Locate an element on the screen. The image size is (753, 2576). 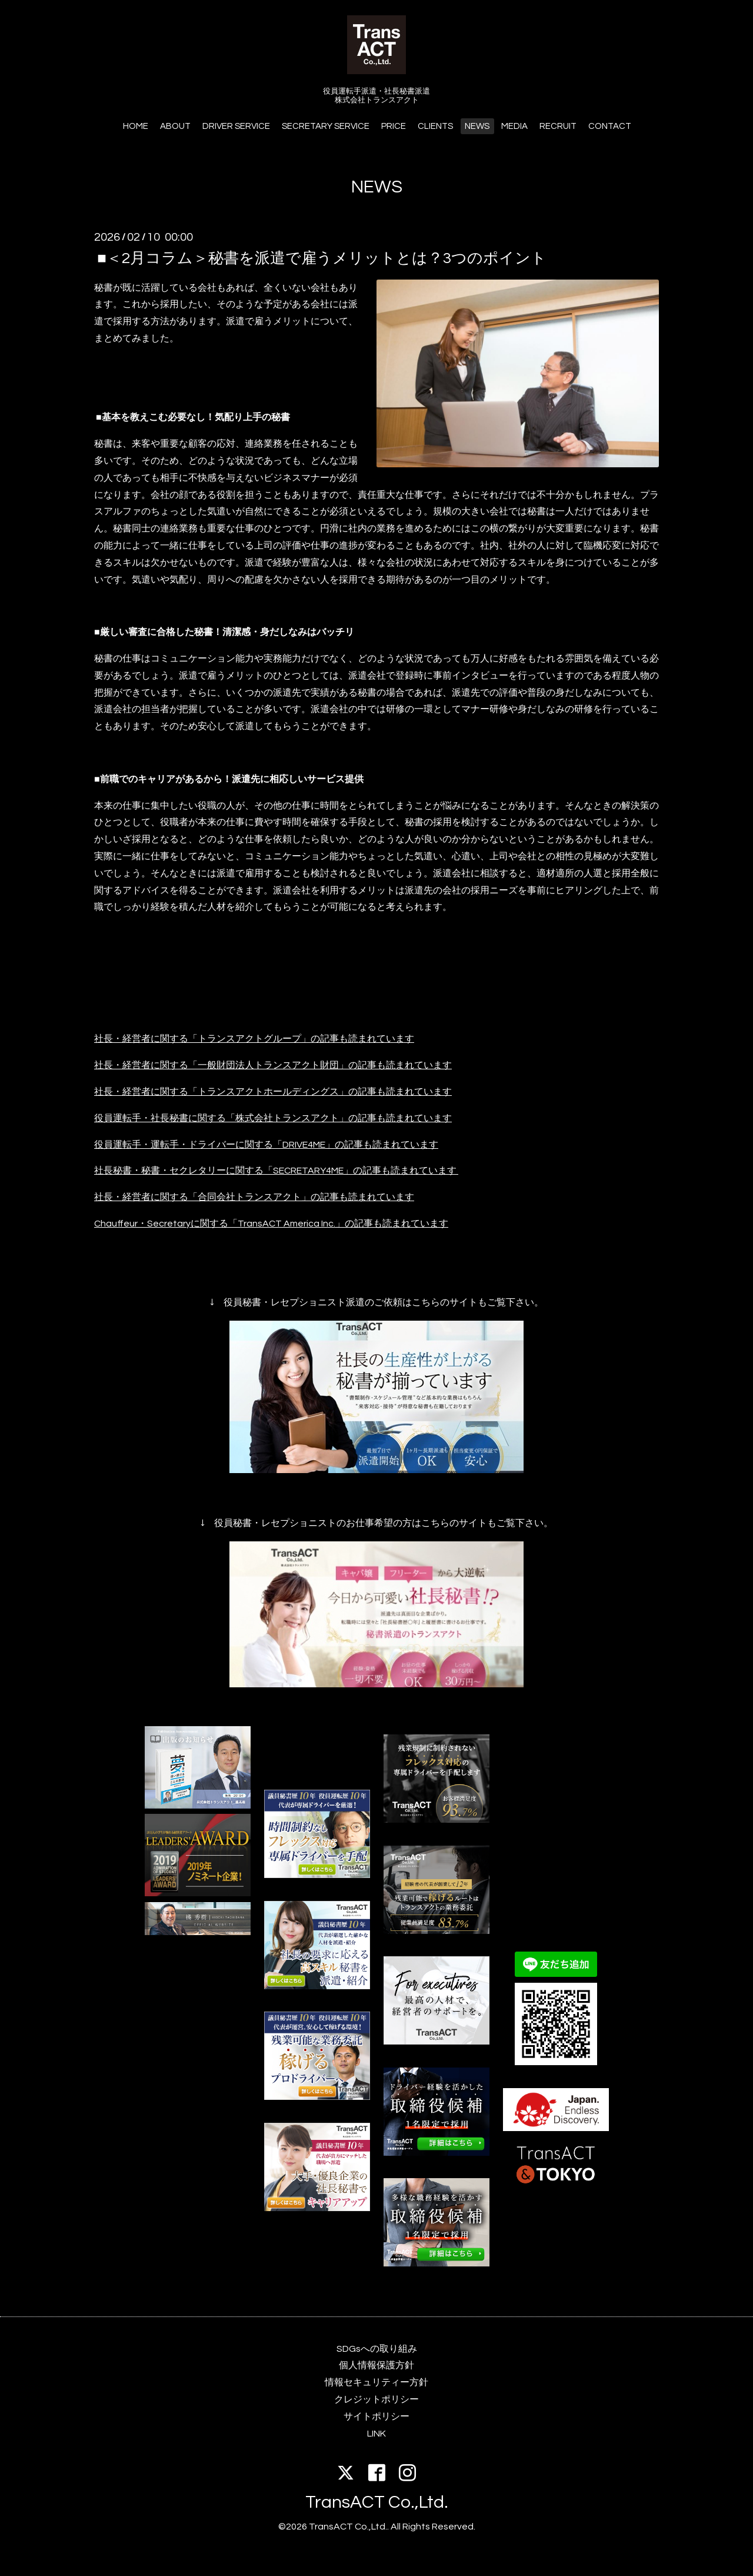
役員運転手・社長秘書に関する「株式会社トランスアクト」の記事も読まれています is located at coordinates (273, 1118).